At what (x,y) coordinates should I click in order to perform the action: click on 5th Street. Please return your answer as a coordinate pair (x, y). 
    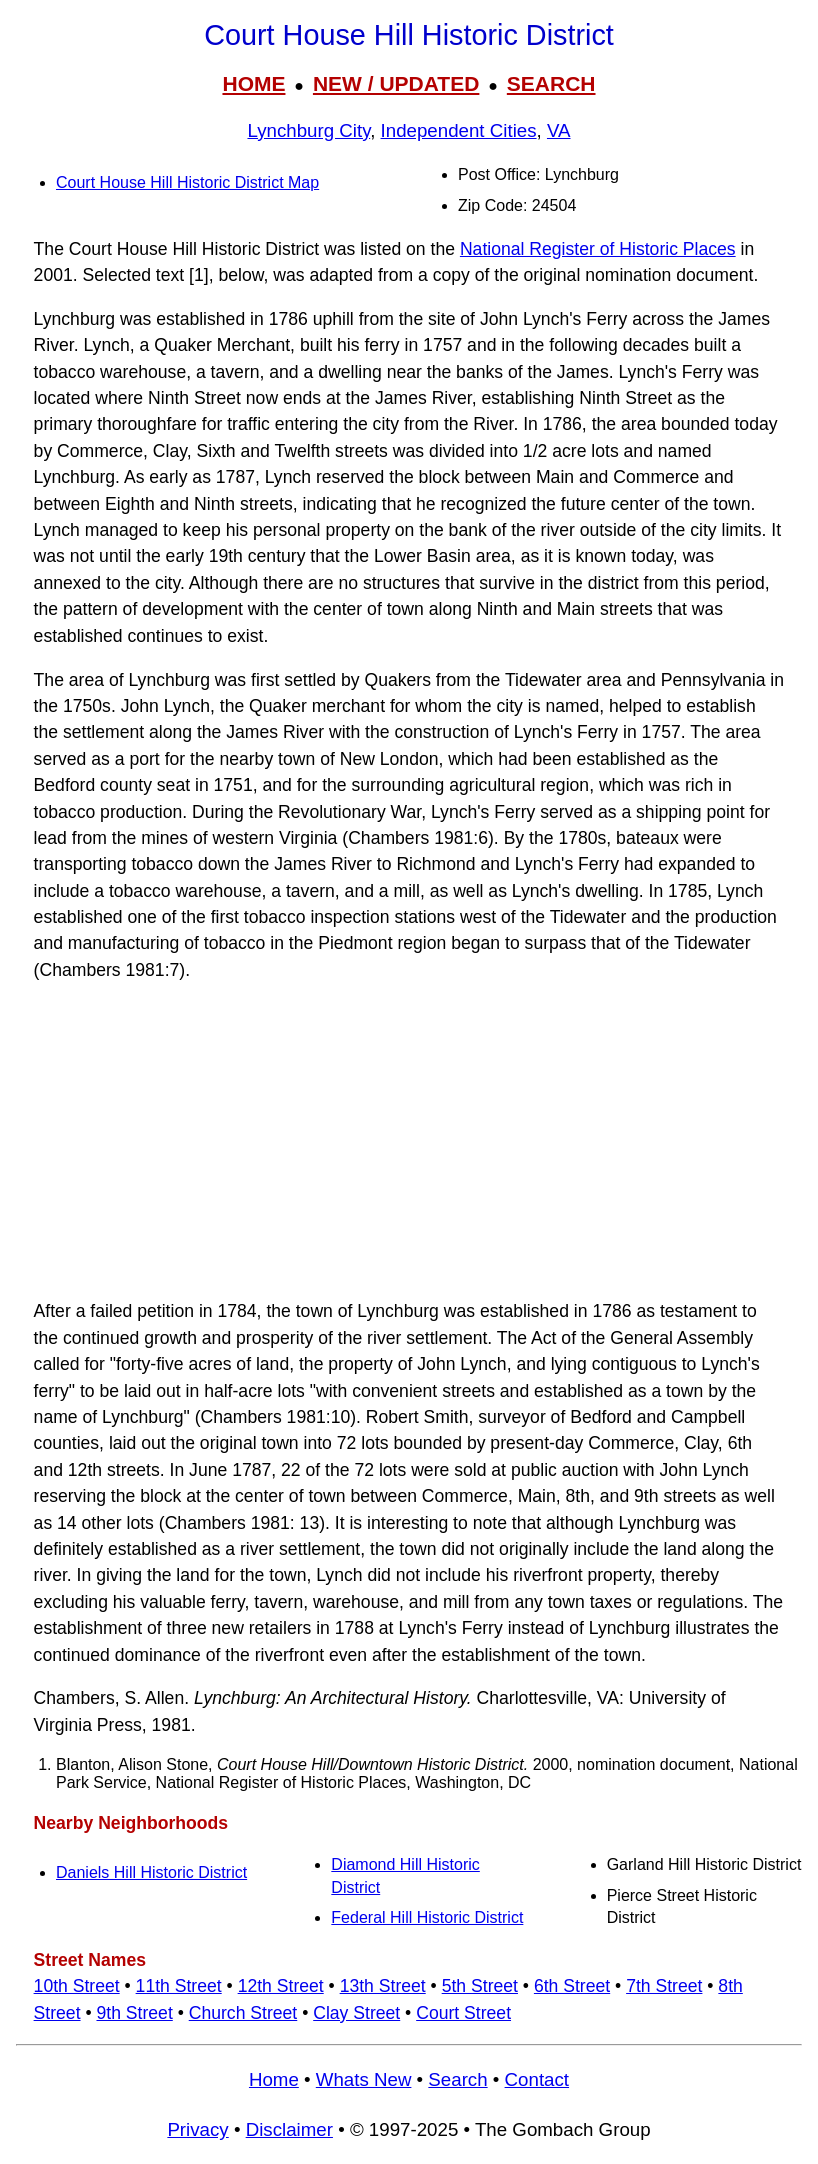
    Looking at the image, I should click on (480, 1986).